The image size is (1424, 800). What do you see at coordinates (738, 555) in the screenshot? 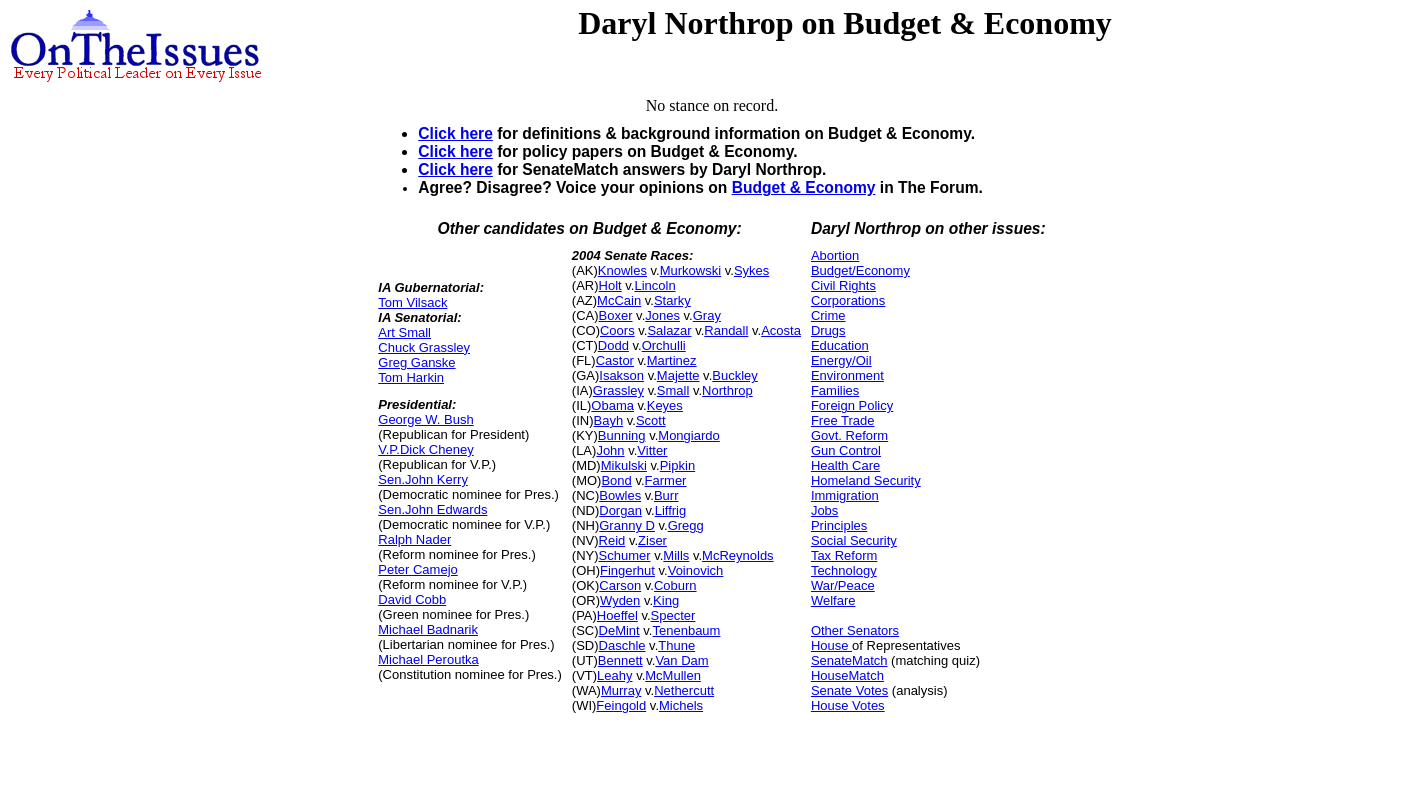
I see `McReynolds` at bounding box center [738, 555].